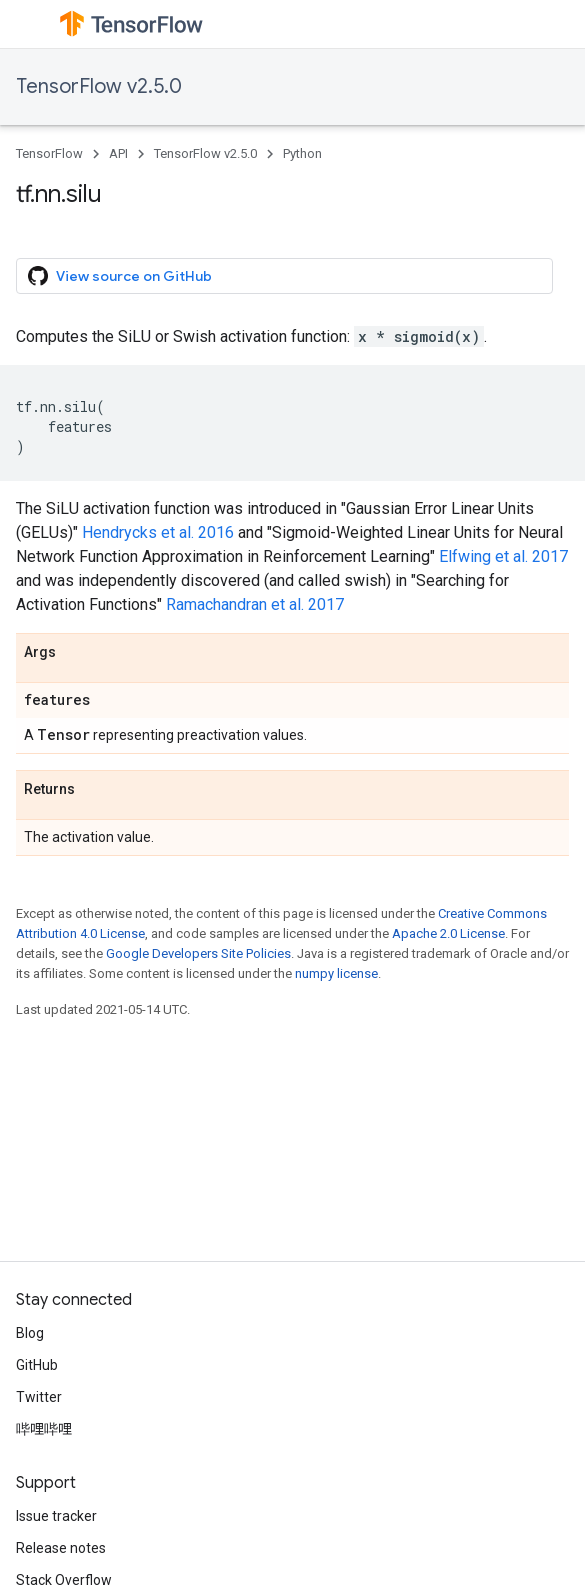 The width and height of the screenshot is (585, 1592). What do you see at coordinates (39, 1397) in the screenshot?
I see `Twitter` at bounding box center [39, 1397].